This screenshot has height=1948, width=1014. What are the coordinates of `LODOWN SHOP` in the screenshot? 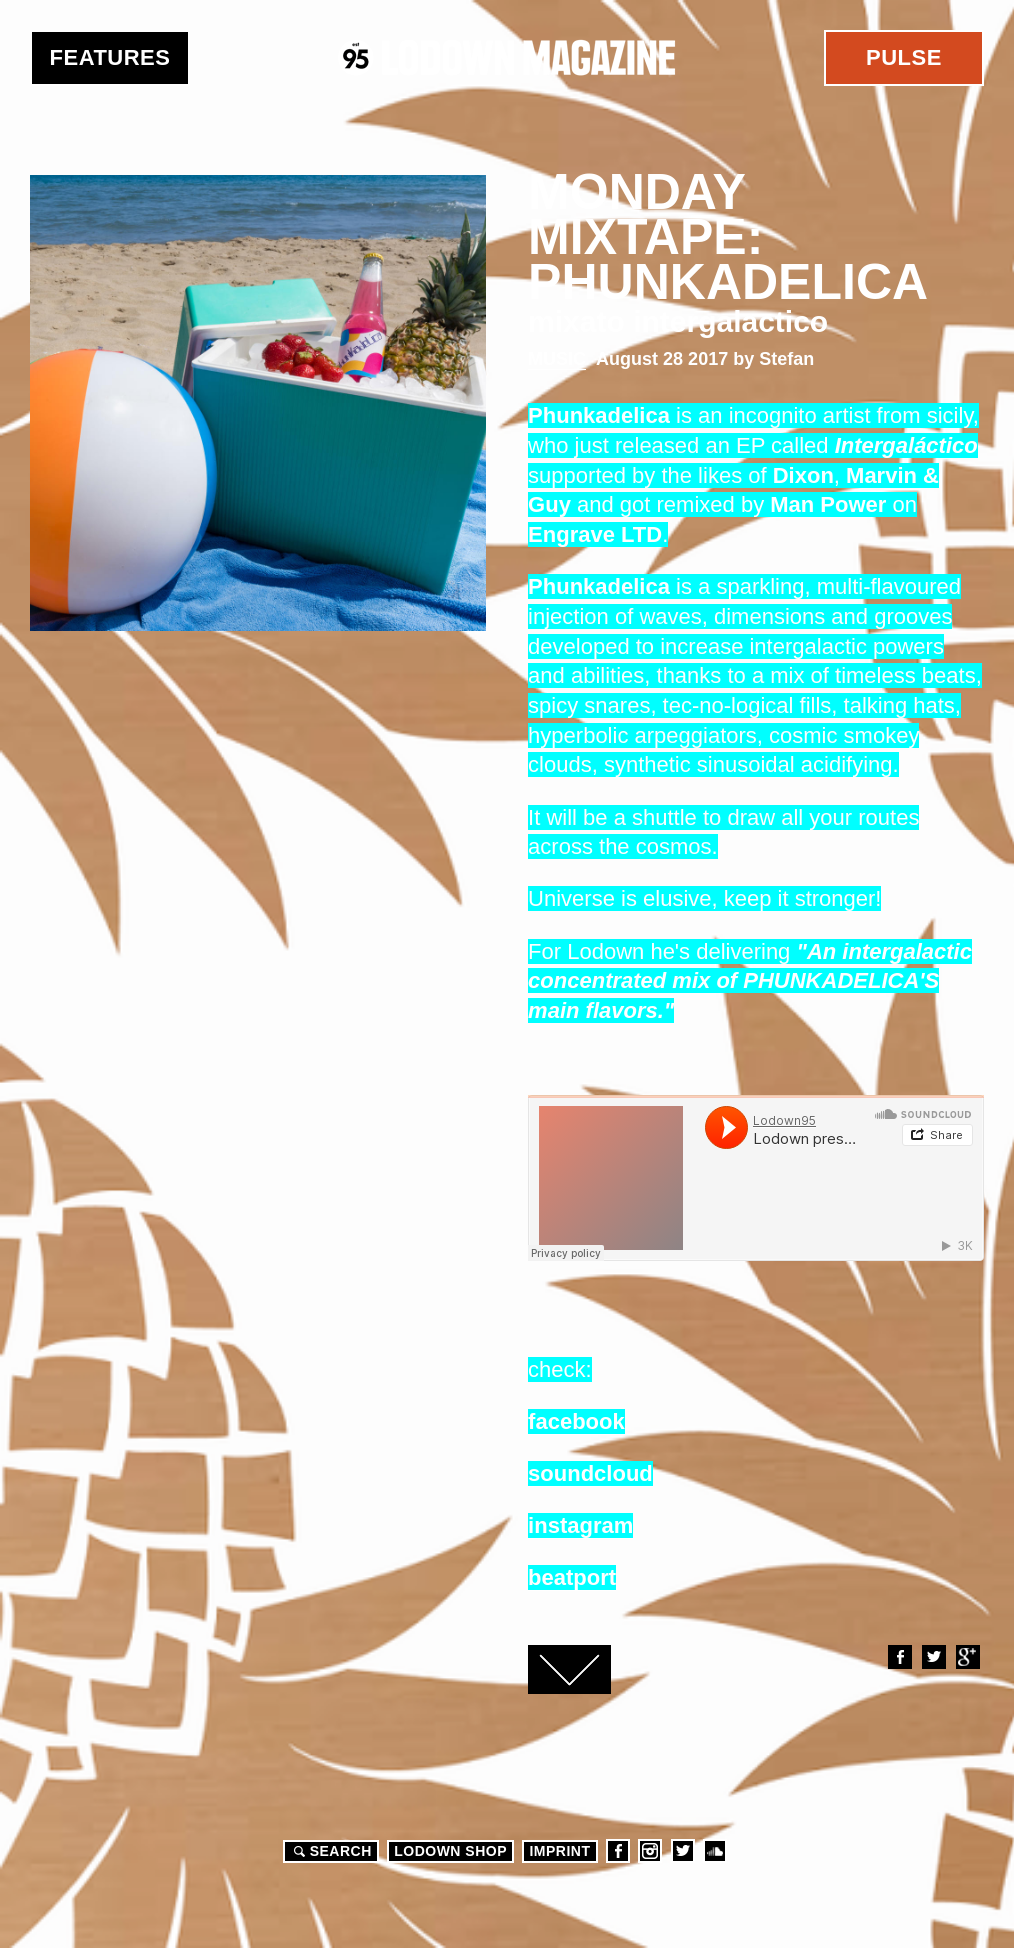 It's located at (450, 1851).